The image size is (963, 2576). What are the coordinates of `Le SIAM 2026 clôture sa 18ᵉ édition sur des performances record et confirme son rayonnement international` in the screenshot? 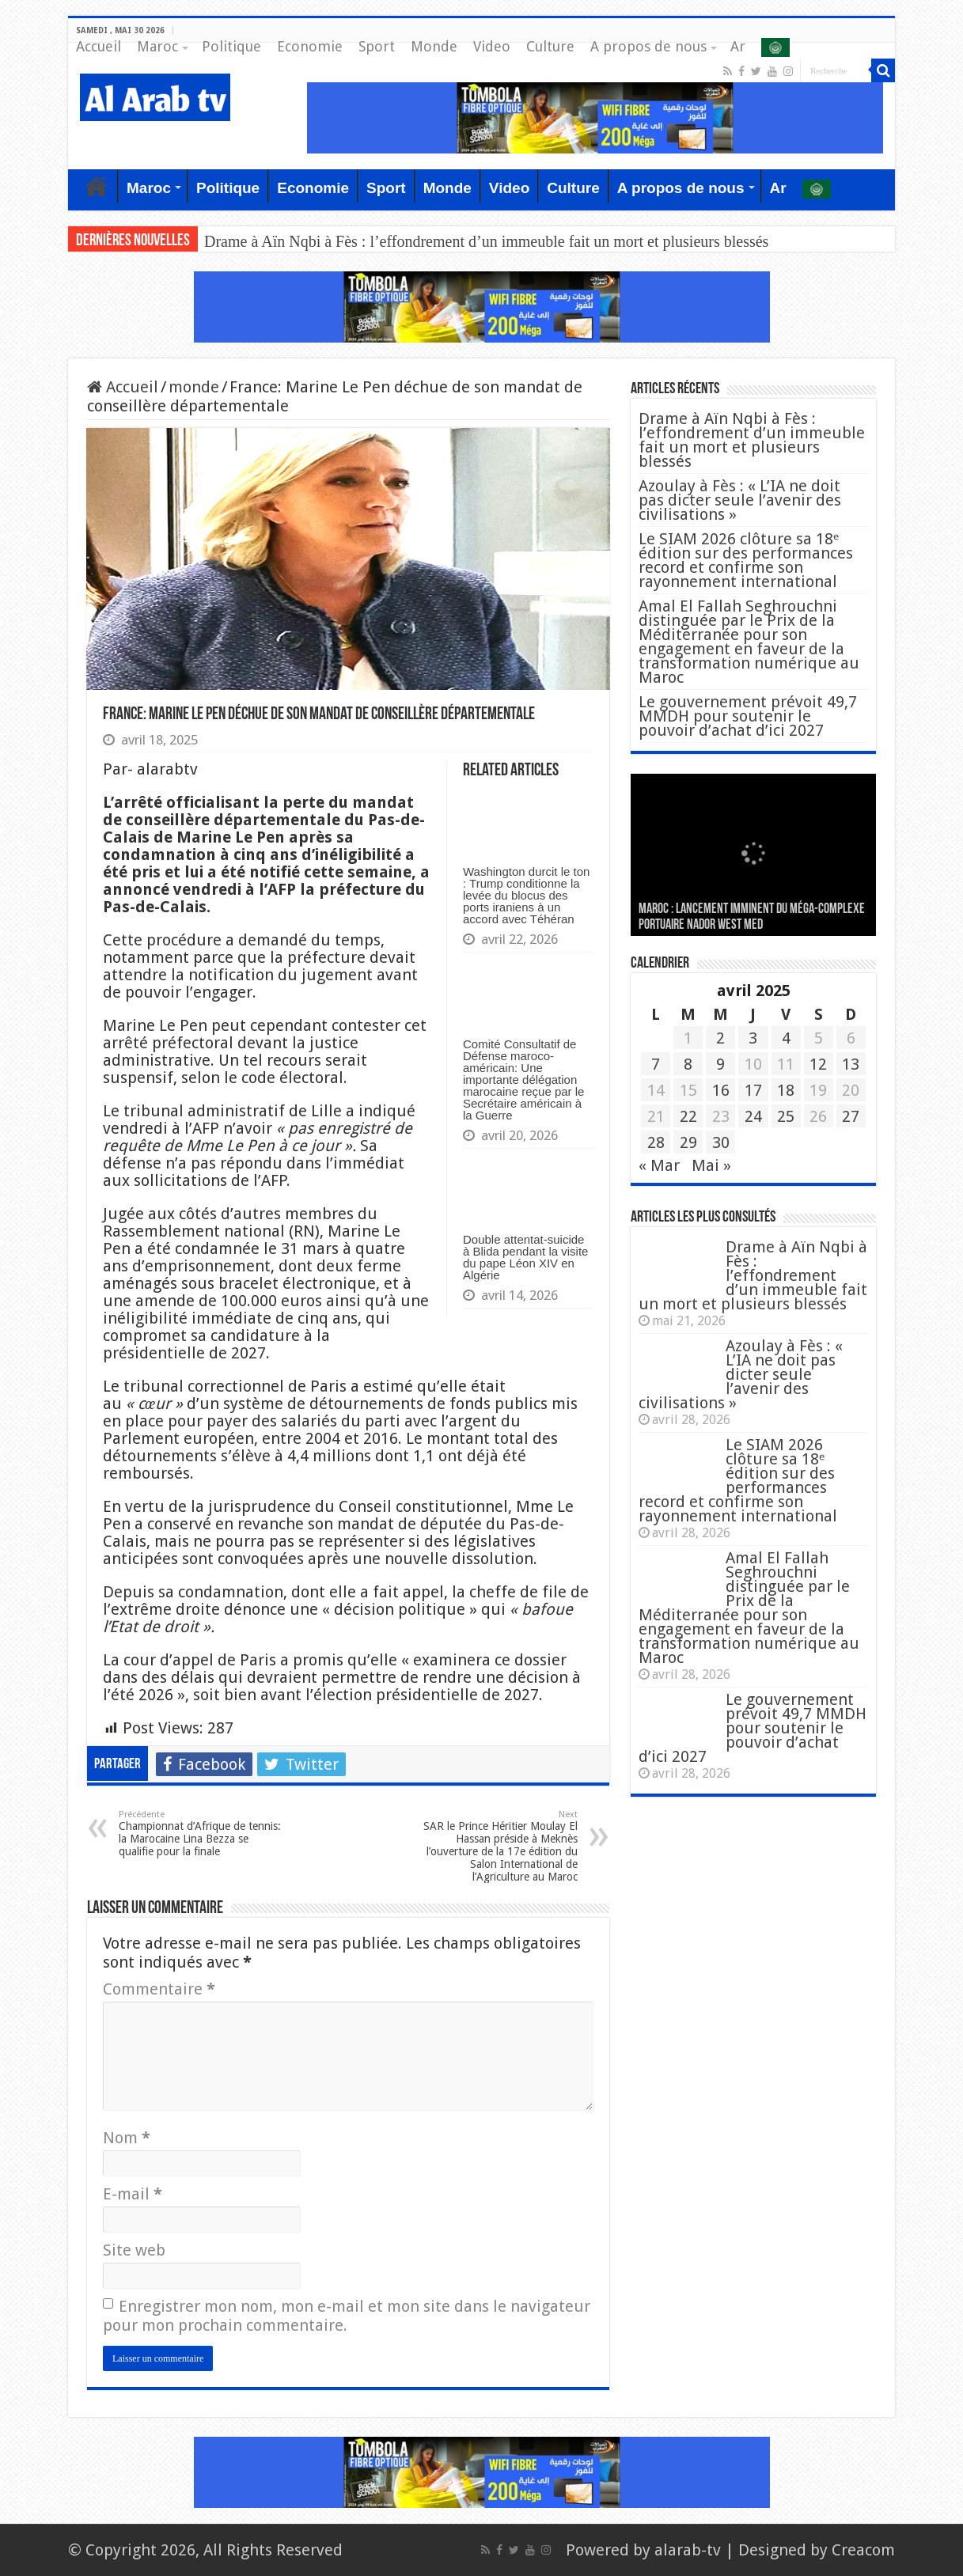 It's located at (746, 560).